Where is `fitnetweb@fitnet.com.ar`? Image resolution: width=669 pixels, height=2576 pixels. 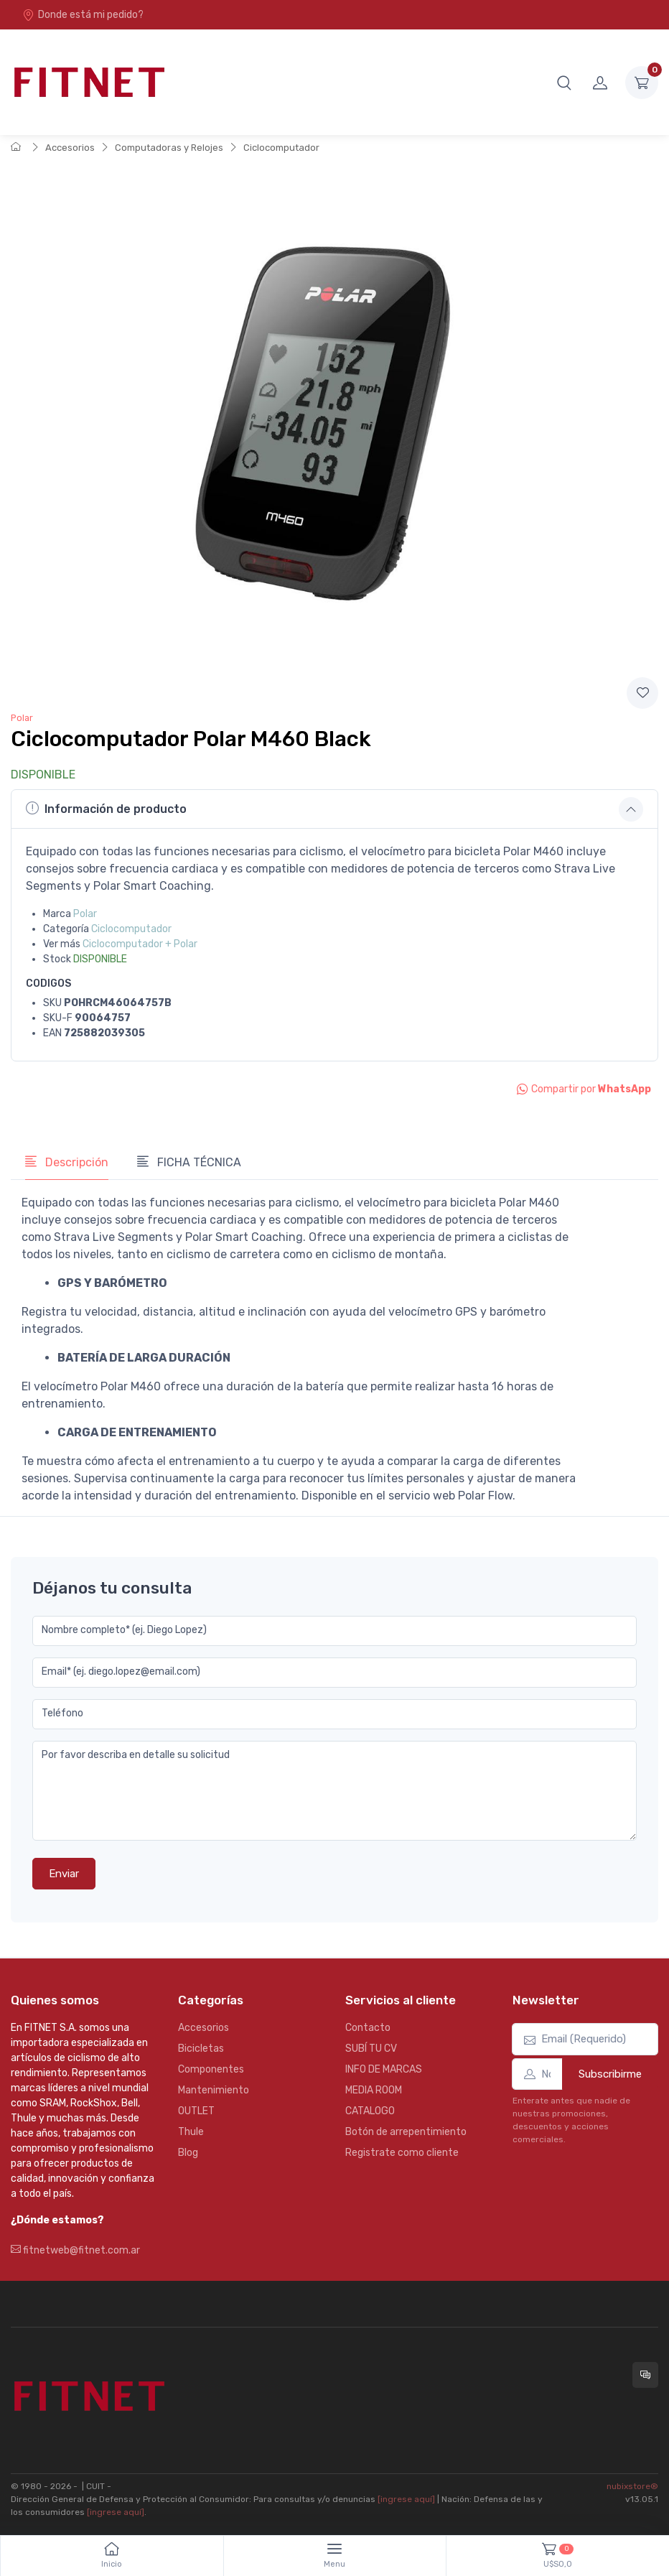 fitnetweb@fitnet.com.ar is located at coordinates (75, 2250).